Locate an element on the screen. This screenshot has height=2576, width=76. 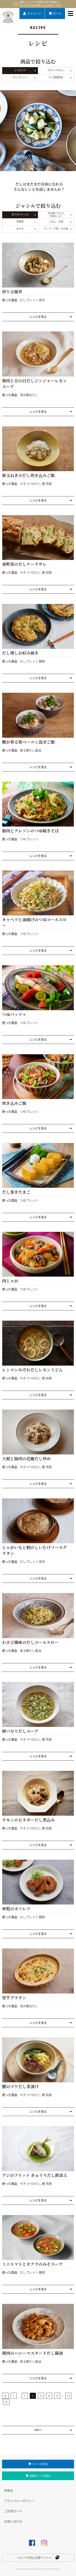
ごはん・主食 is located at coordinates (60, 221).